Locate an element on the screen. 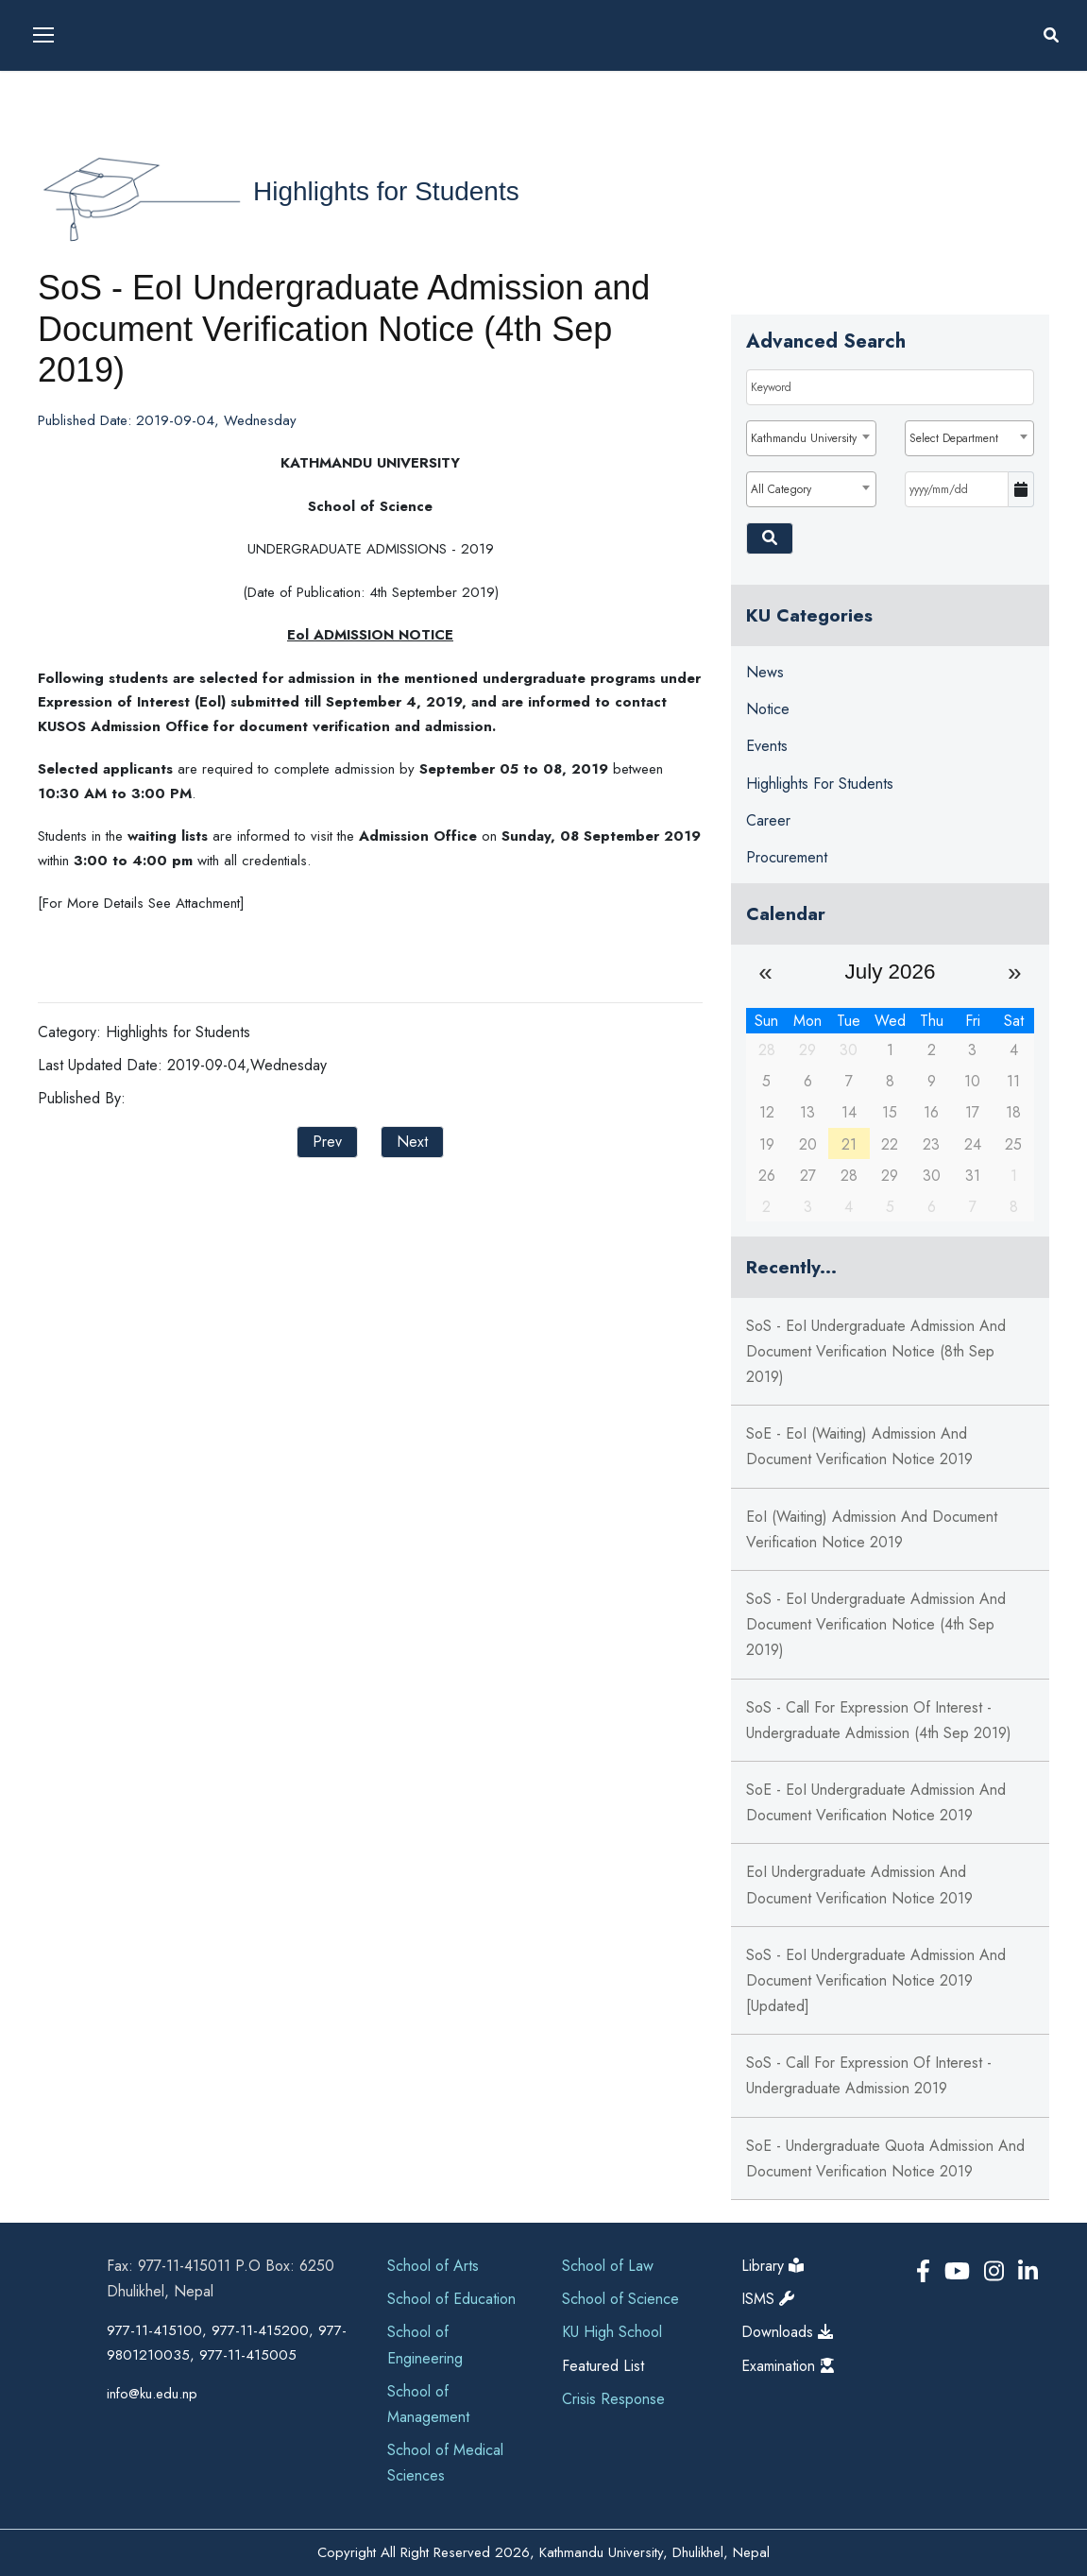 The height and width of the screenshot is (2576, 1087). Featured List is located at coordinates (603, 2366).